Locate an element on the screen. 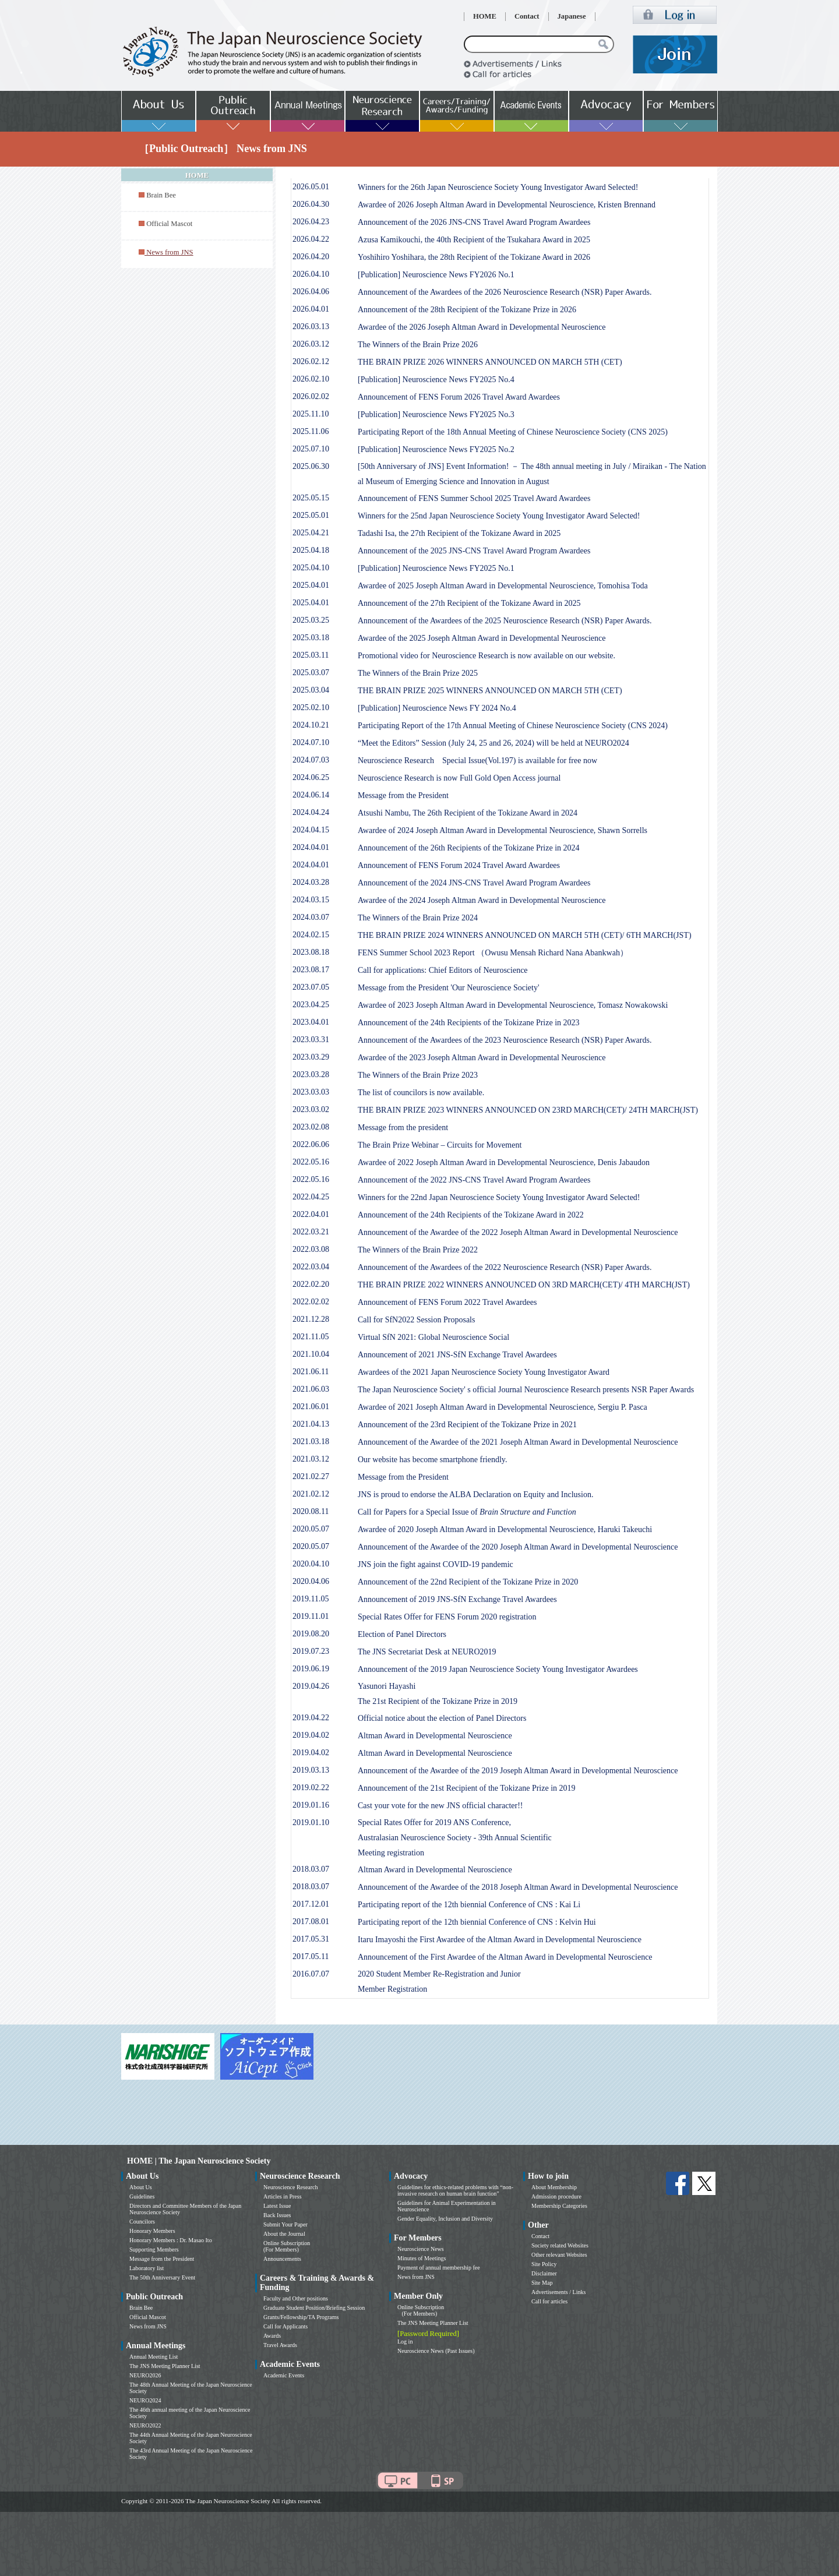 This screenshot has width=839, height=2576. Brain Bee is located at coordinates (161, 195).